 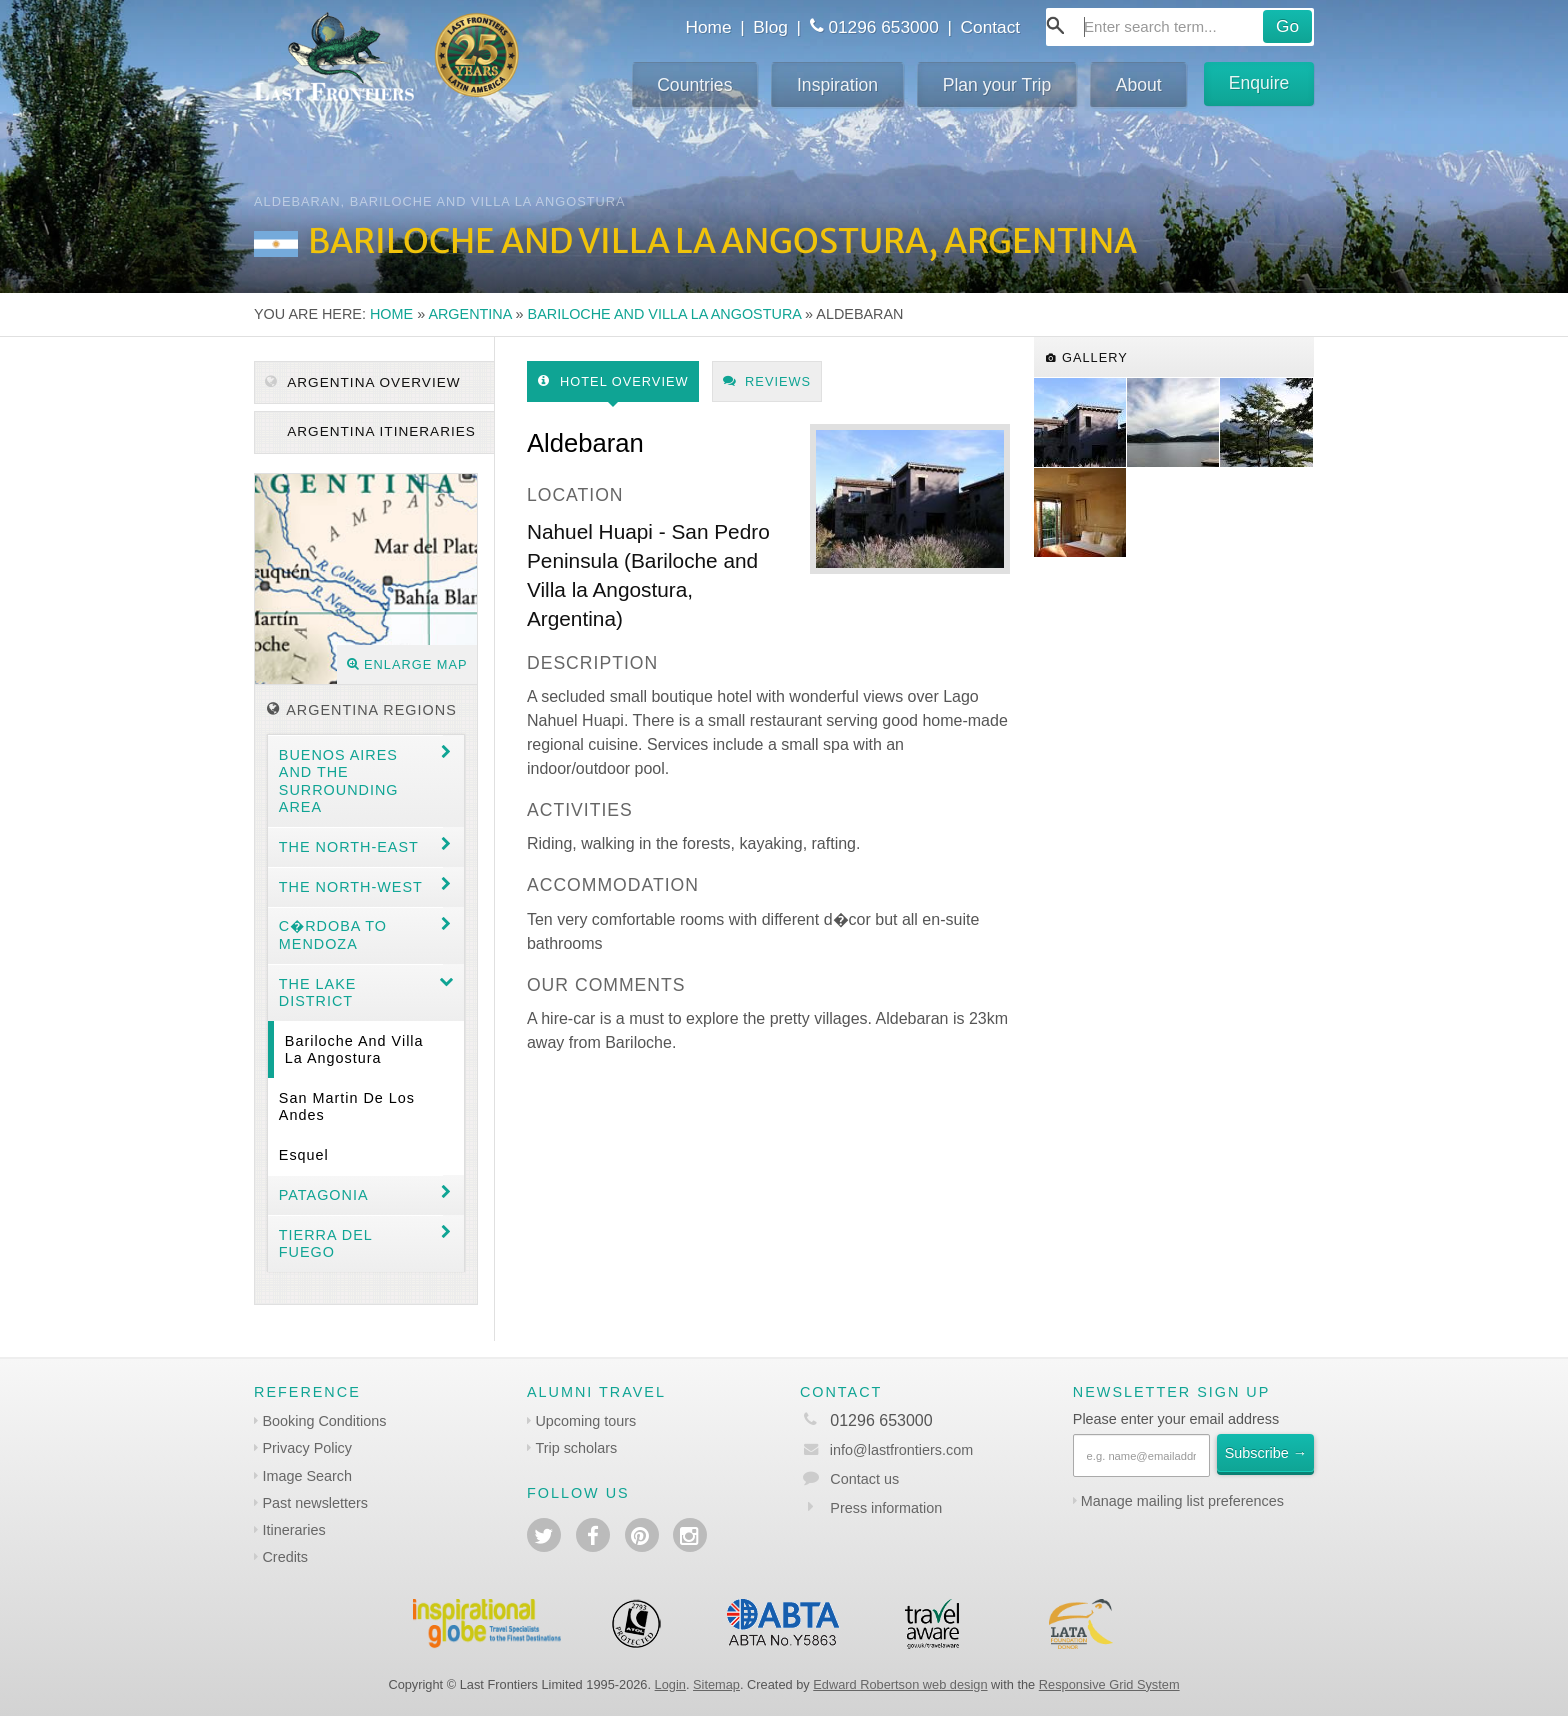 I want to click on Hotel Overview, so click(x=613, y=381).